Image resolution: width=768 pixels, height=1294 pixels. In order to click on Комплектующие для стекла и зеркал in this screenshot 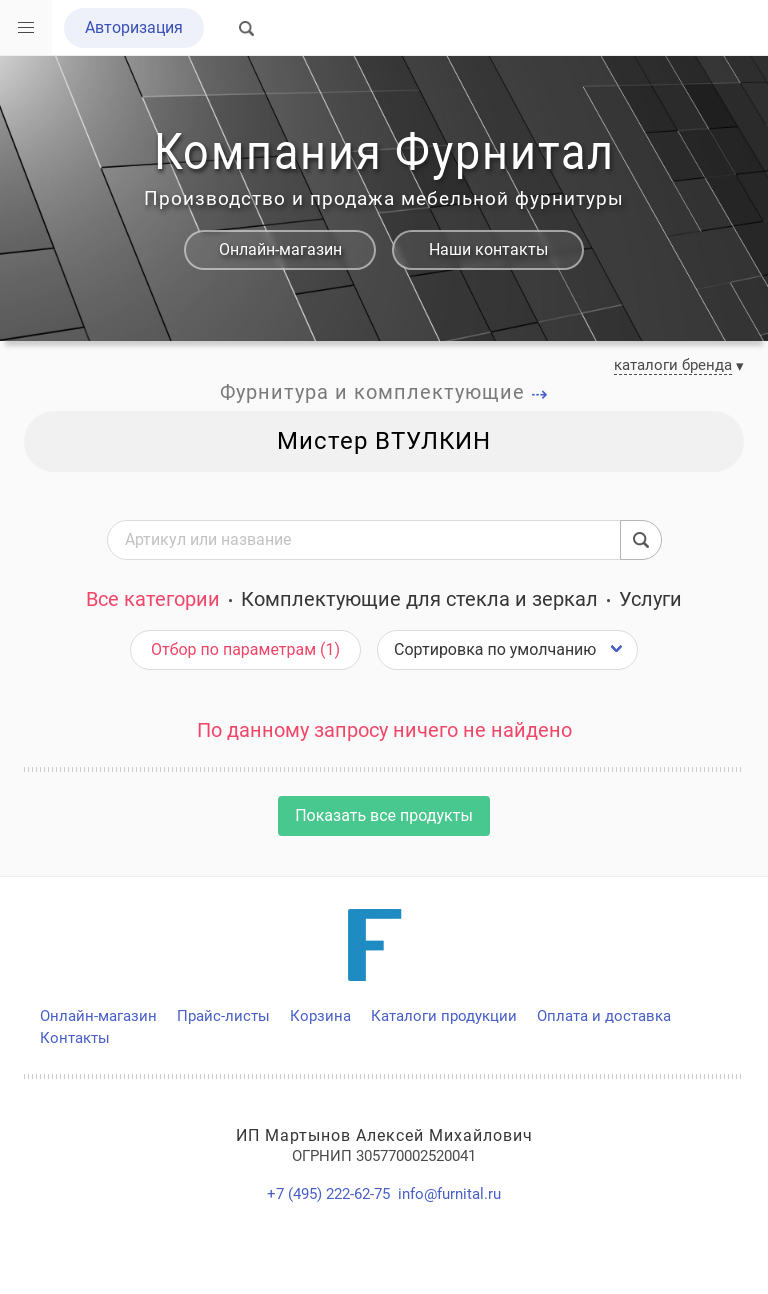, I will do `click(419, 599)`.